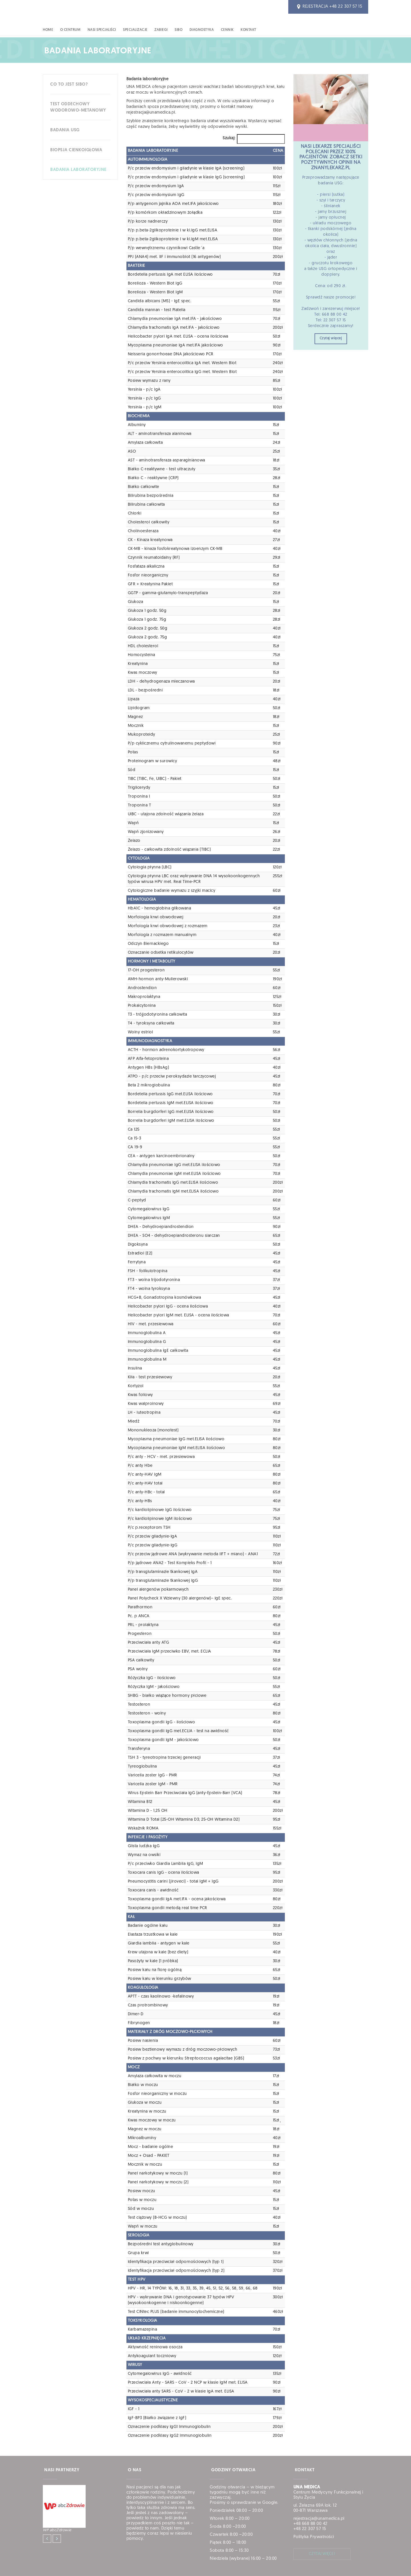 The height and width of the screenshot is (2576, 411). Describe the element at coordinates (79, 2509) in the screenshot. I see `[option]` at that location.